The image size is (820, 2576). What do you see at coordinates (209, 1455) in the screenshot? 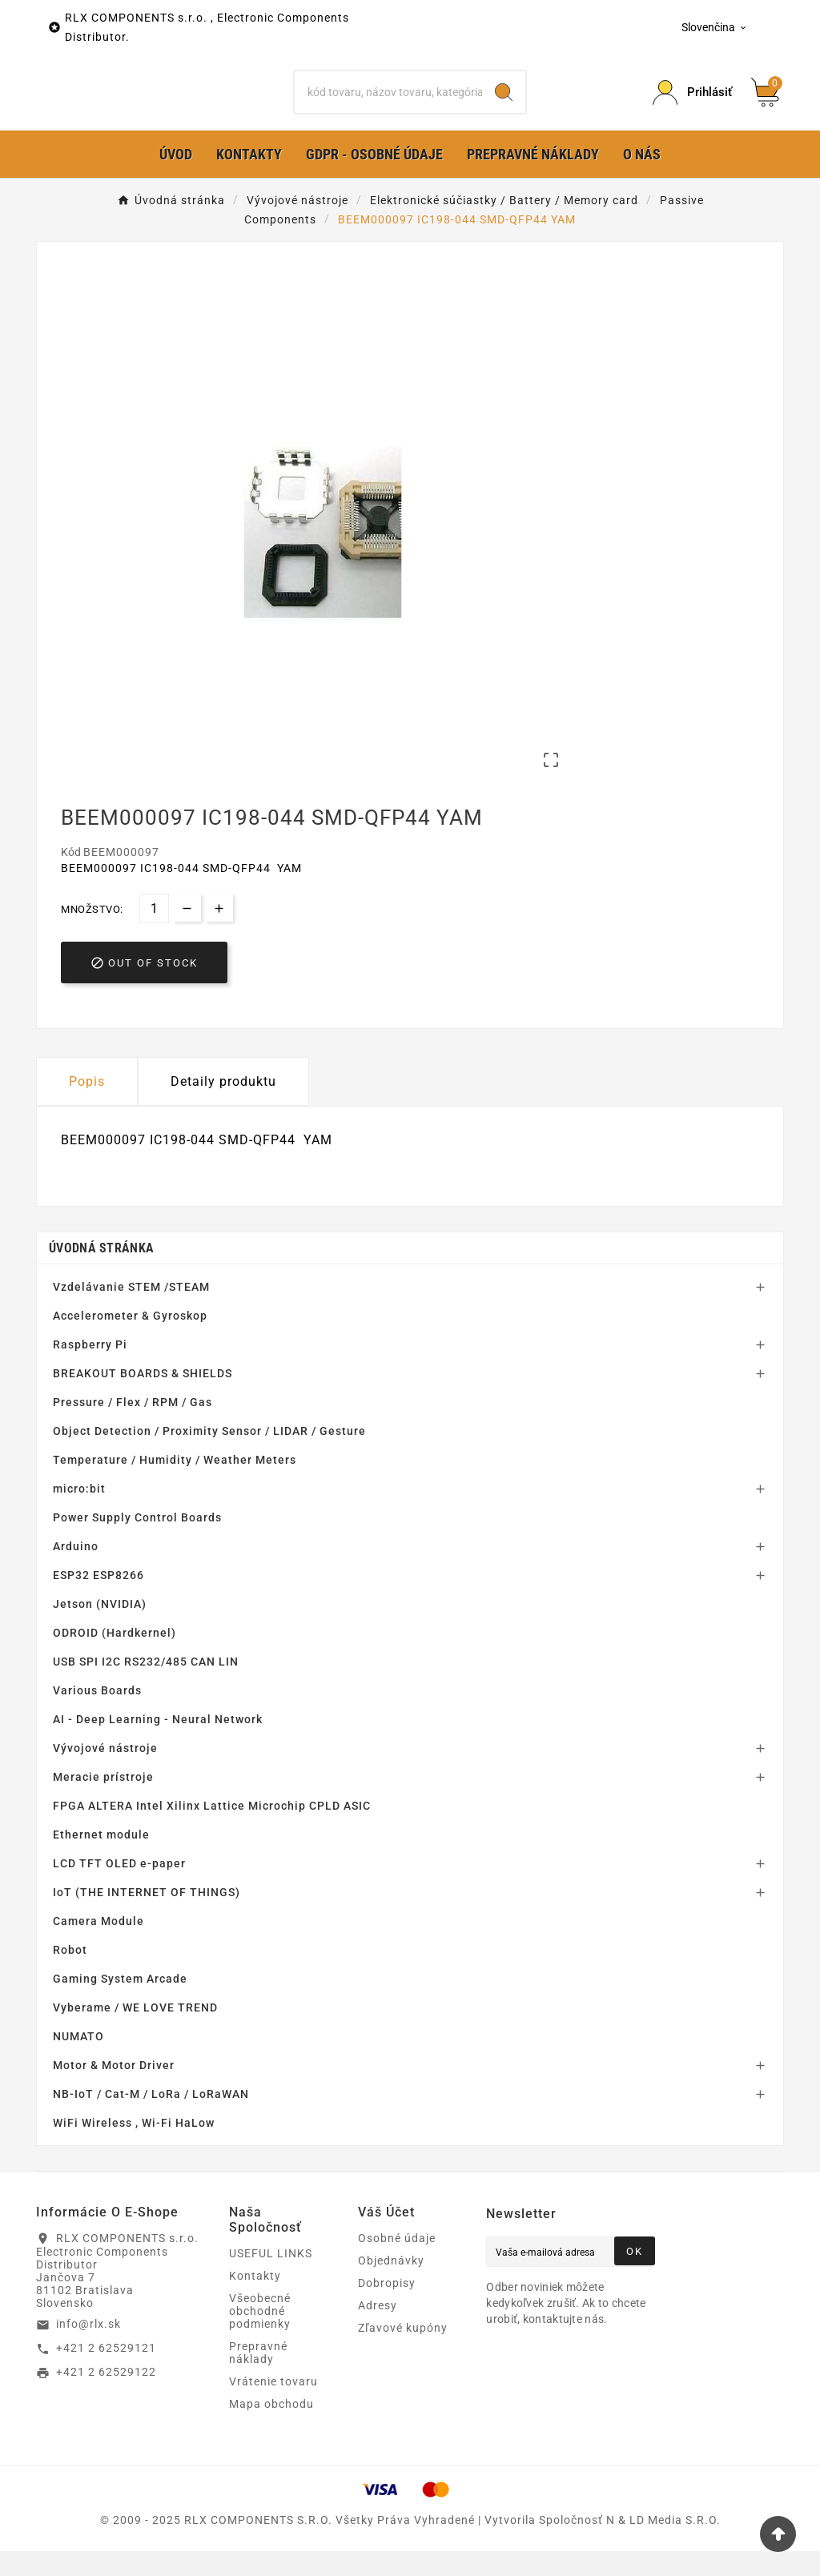
I see `Object Detection / Proximity Sensor / LIDAR / Gesture` at bounding box center [209, 1455].